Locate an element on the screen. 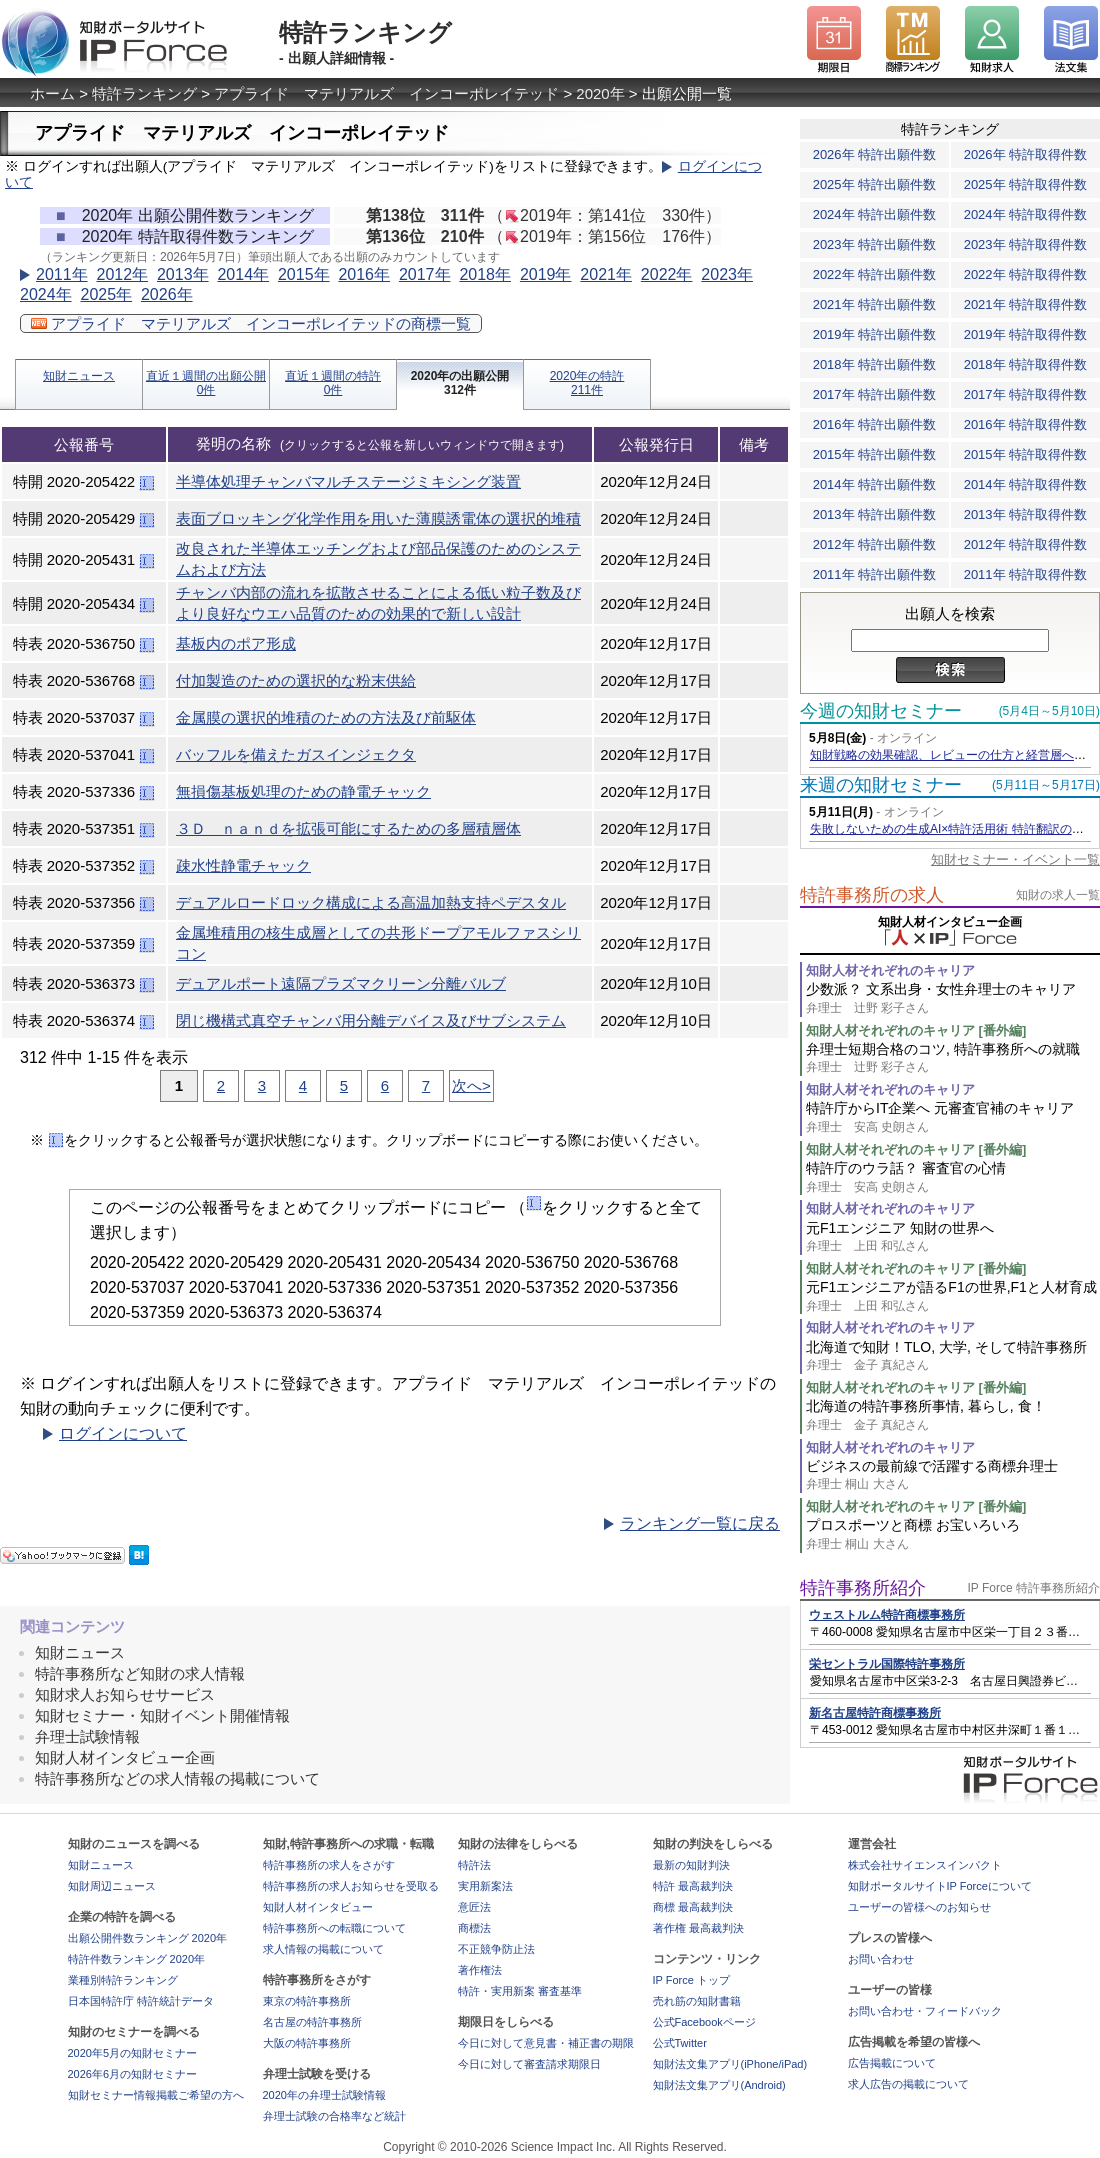  2020年の出願公開312件 is located at coordinates (460, 383).